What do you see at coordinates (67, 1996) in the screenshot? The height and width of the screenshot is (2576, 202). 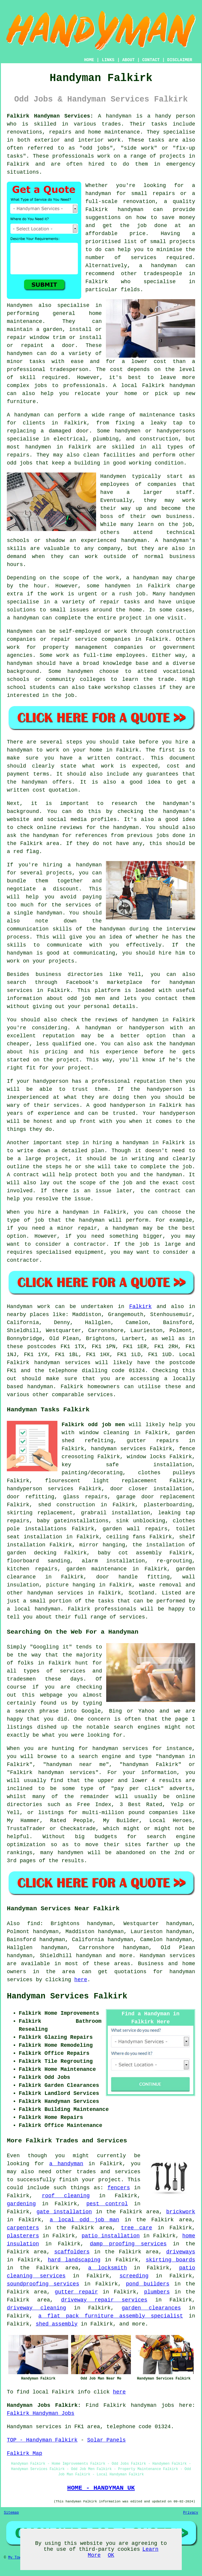 I see `Handyman Services Falkirk` at bounding box center [67, 1996].